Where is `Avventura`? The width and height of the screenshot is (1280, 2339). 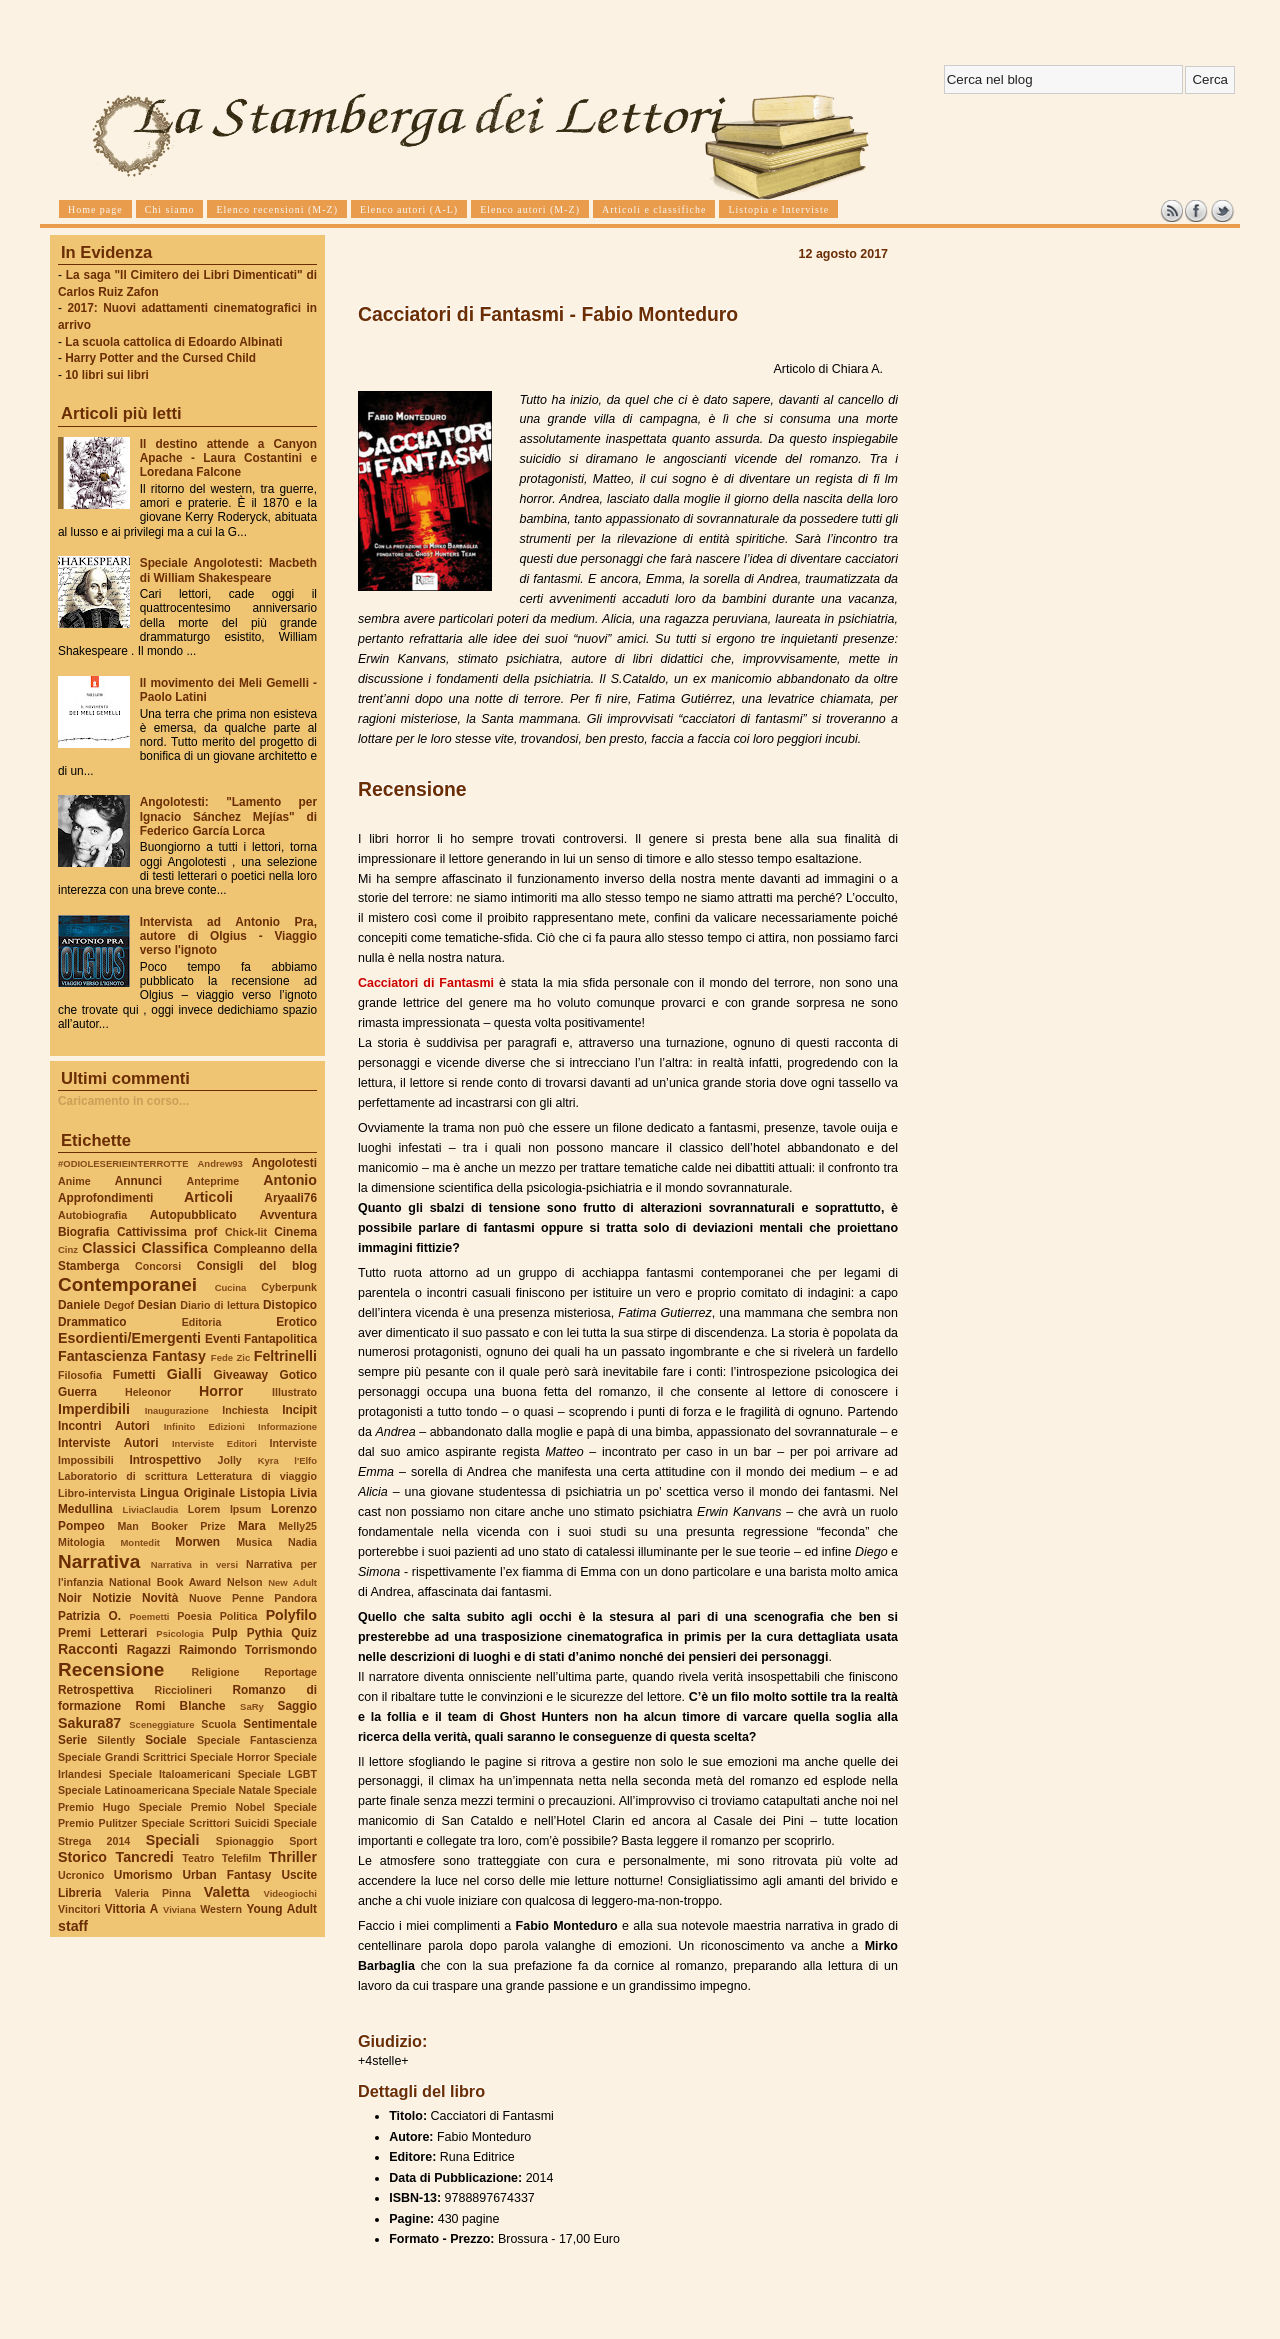 Avventura is located at coordinates (288, 1215).